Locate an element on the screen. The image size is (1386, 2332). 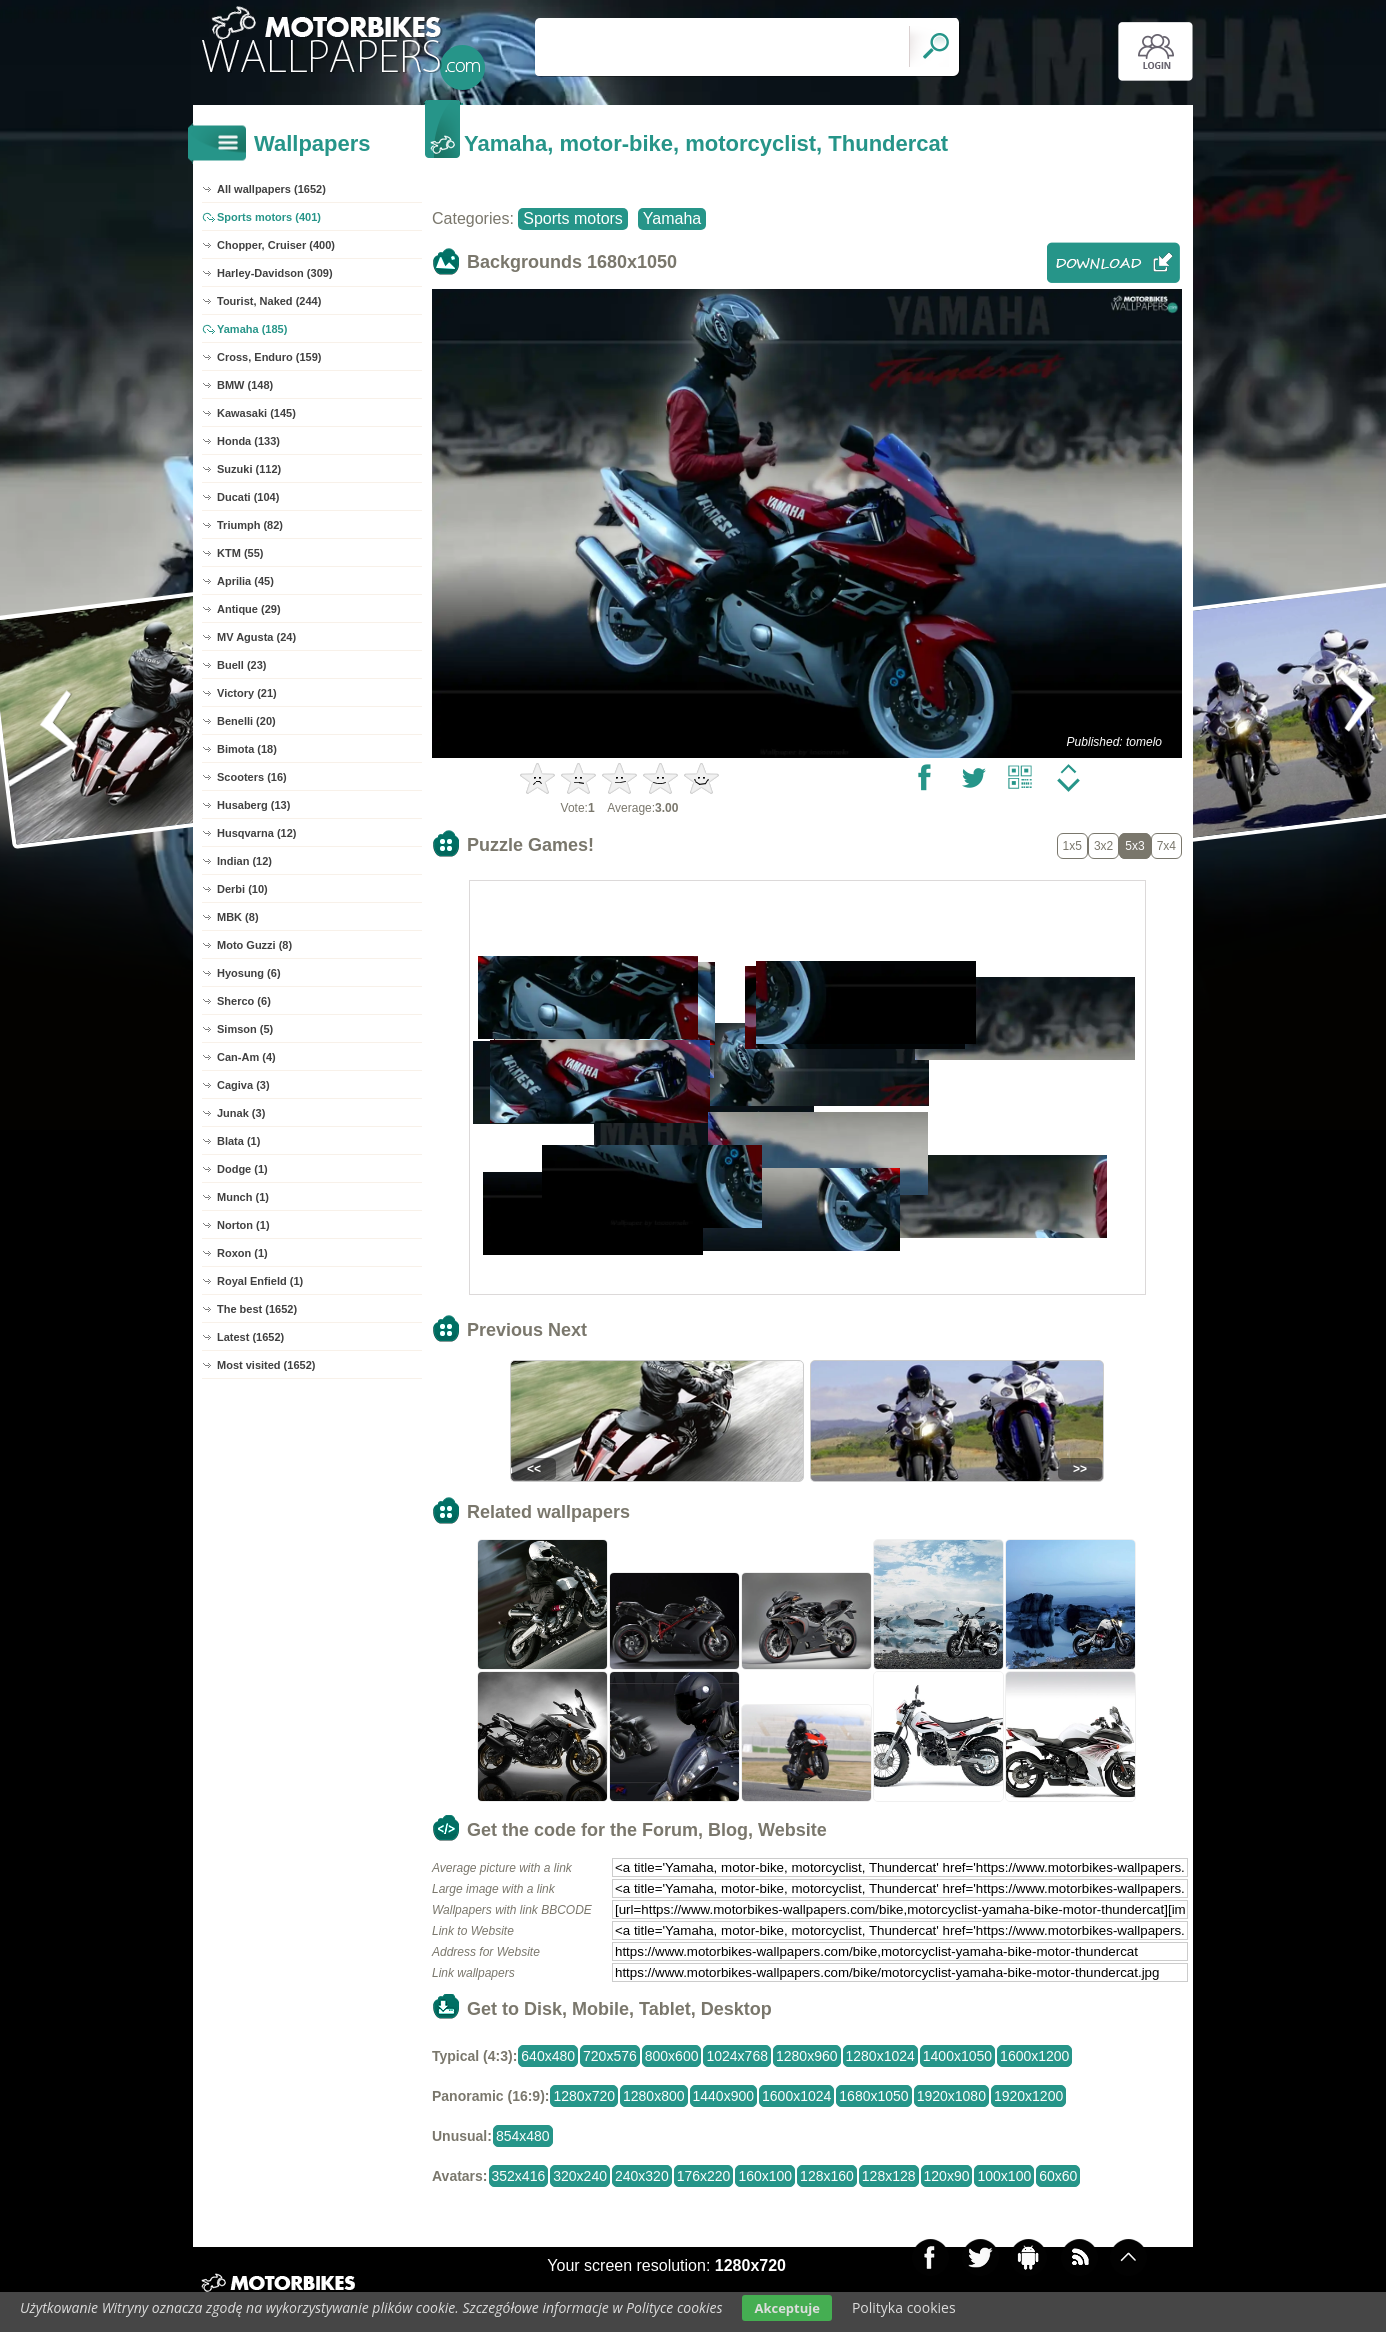
160x100 is located at coordinates (765, 2176).